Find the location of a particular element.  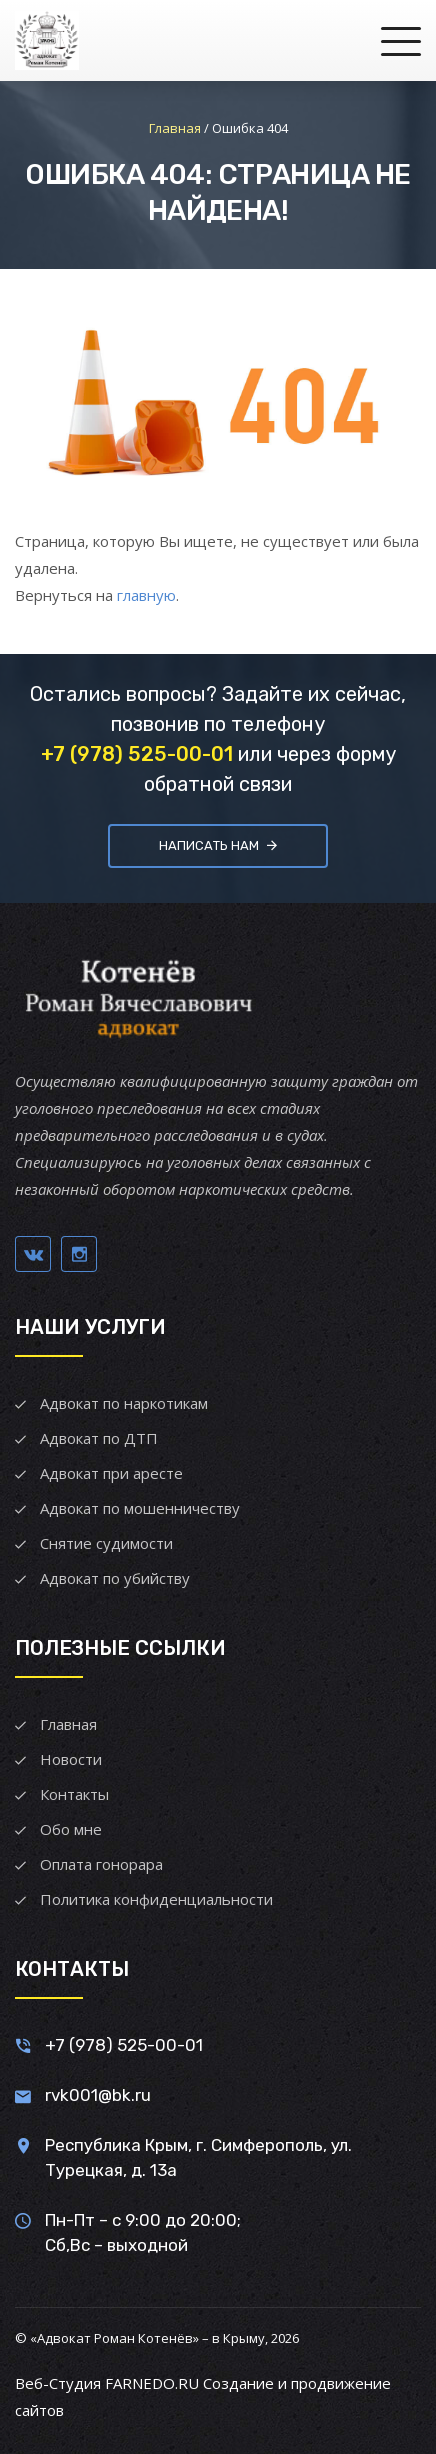

Политика конфиденциальности is located at coordinates (156, 1899).